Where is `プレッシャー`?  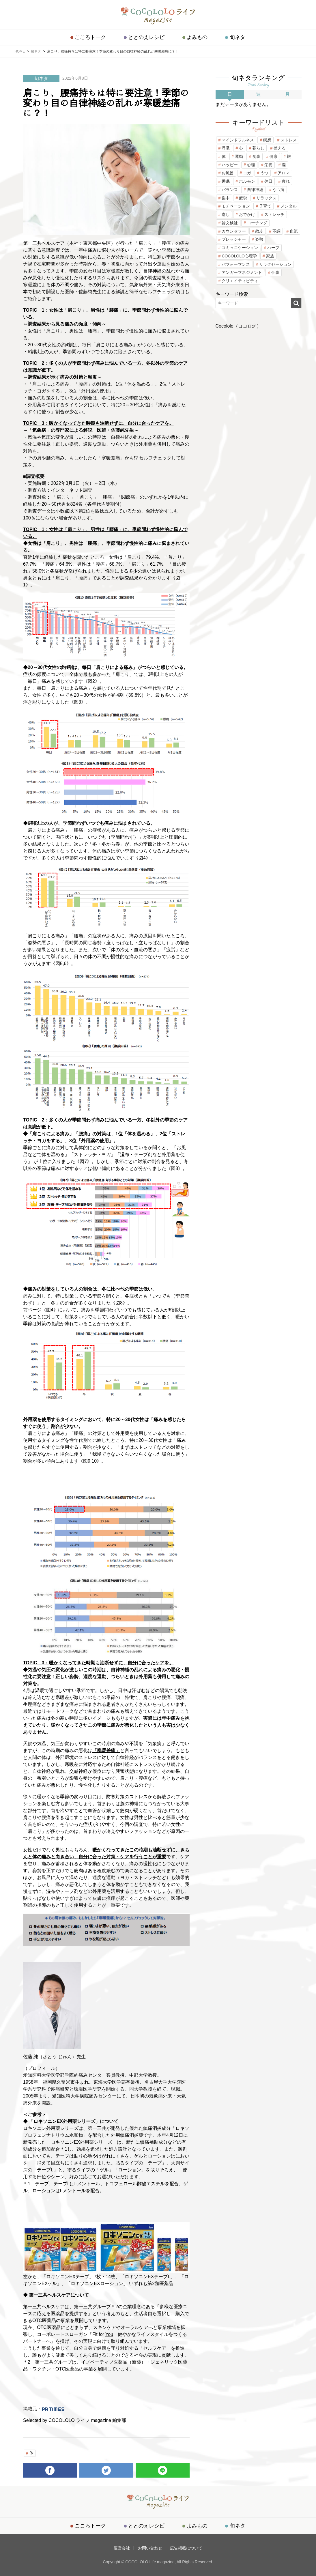
プレッシャー is located at coordinates (234, 239).